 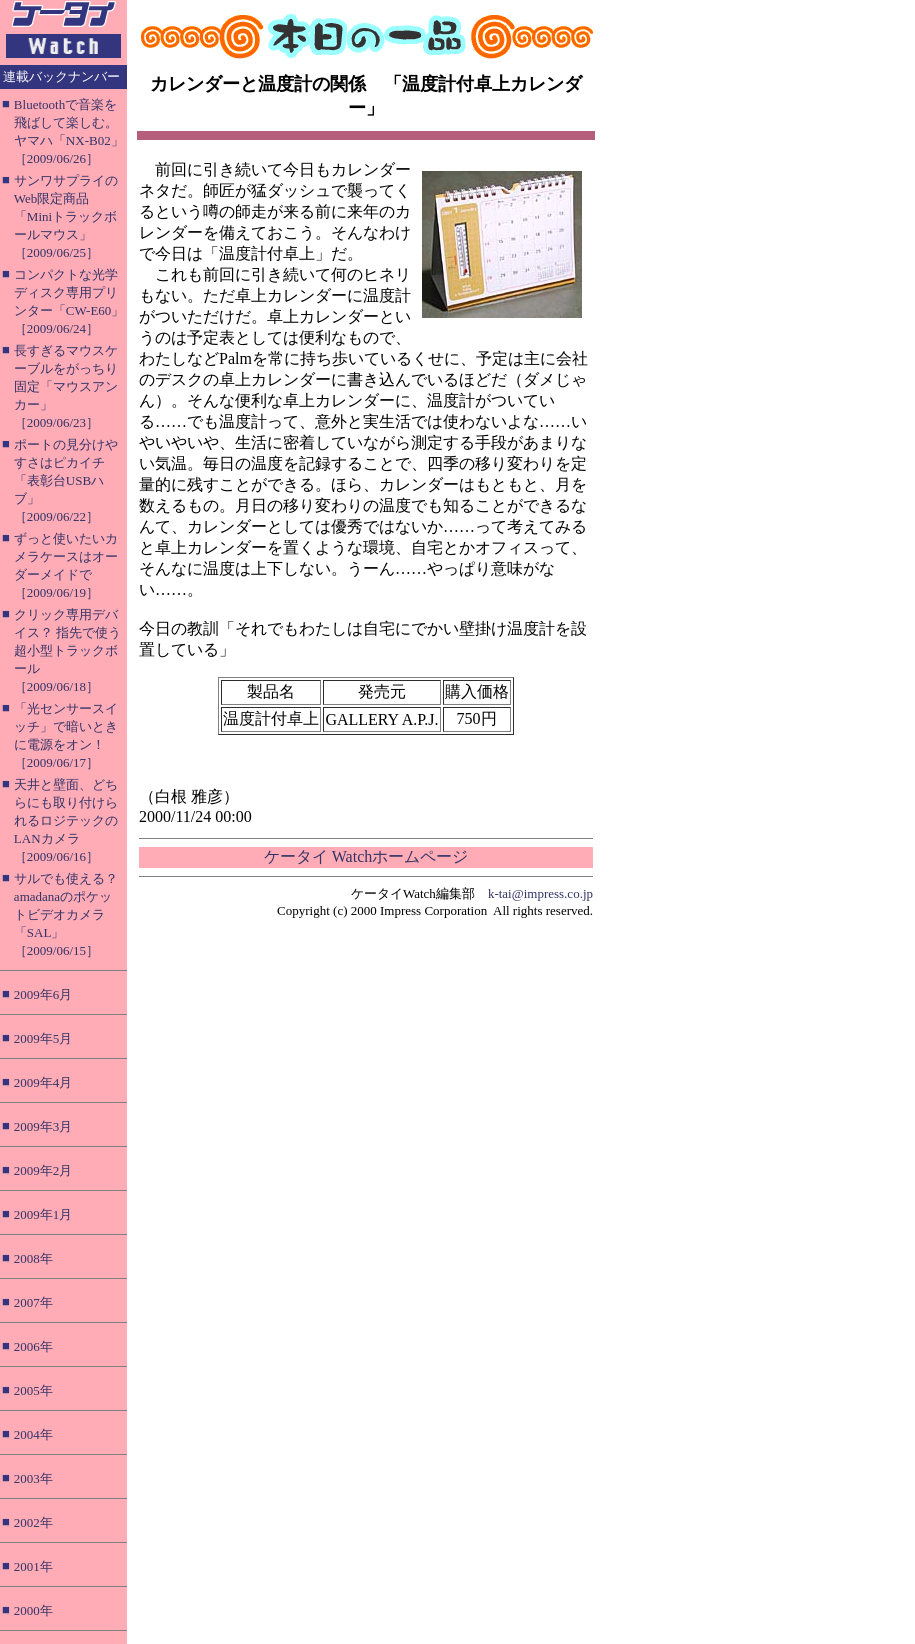 I want to click on サンワサプライのWeb限定商品「Miniトラックボールマウス」［2009/06/25］, so click(x=66, y=216).